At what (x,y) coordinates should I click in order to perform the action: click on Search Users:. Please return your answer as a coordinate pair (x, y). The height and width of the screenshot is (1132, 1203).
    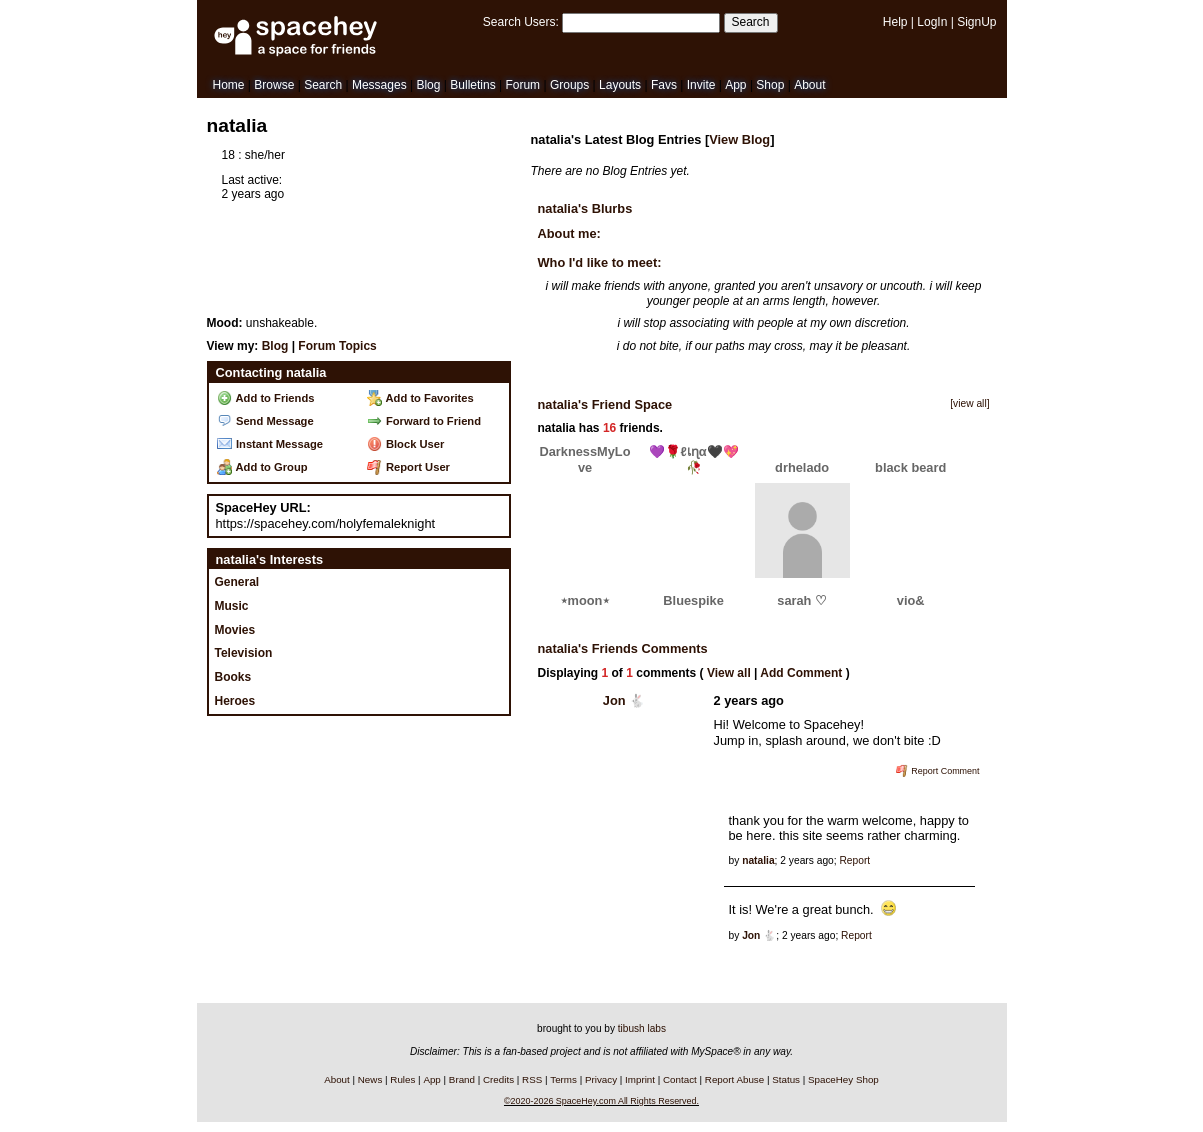
    Looking at the image, I should click on (521, 22).